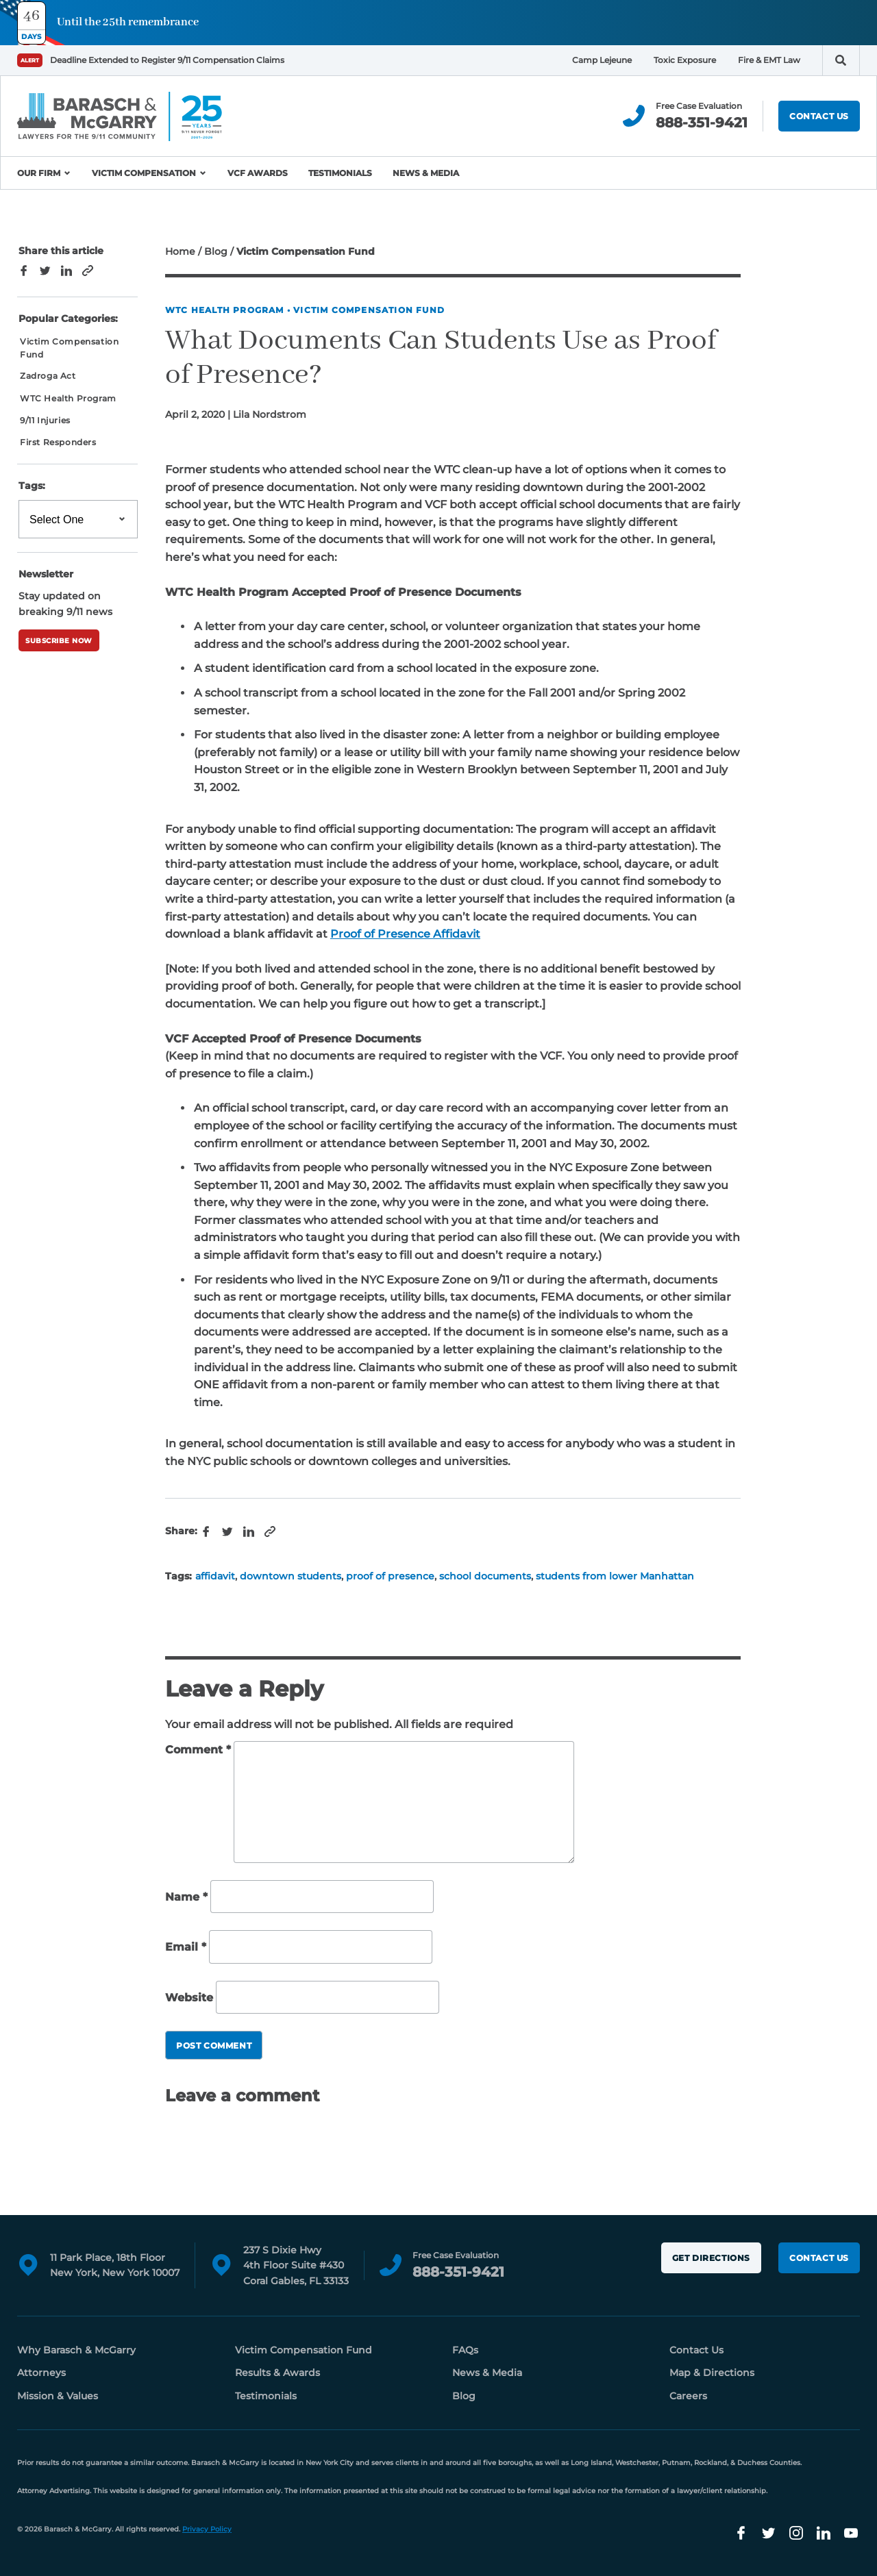  What do you see at coordinates (31, 485) in the screenshot?
I see `Tags:` at bounding box center [31, 485].